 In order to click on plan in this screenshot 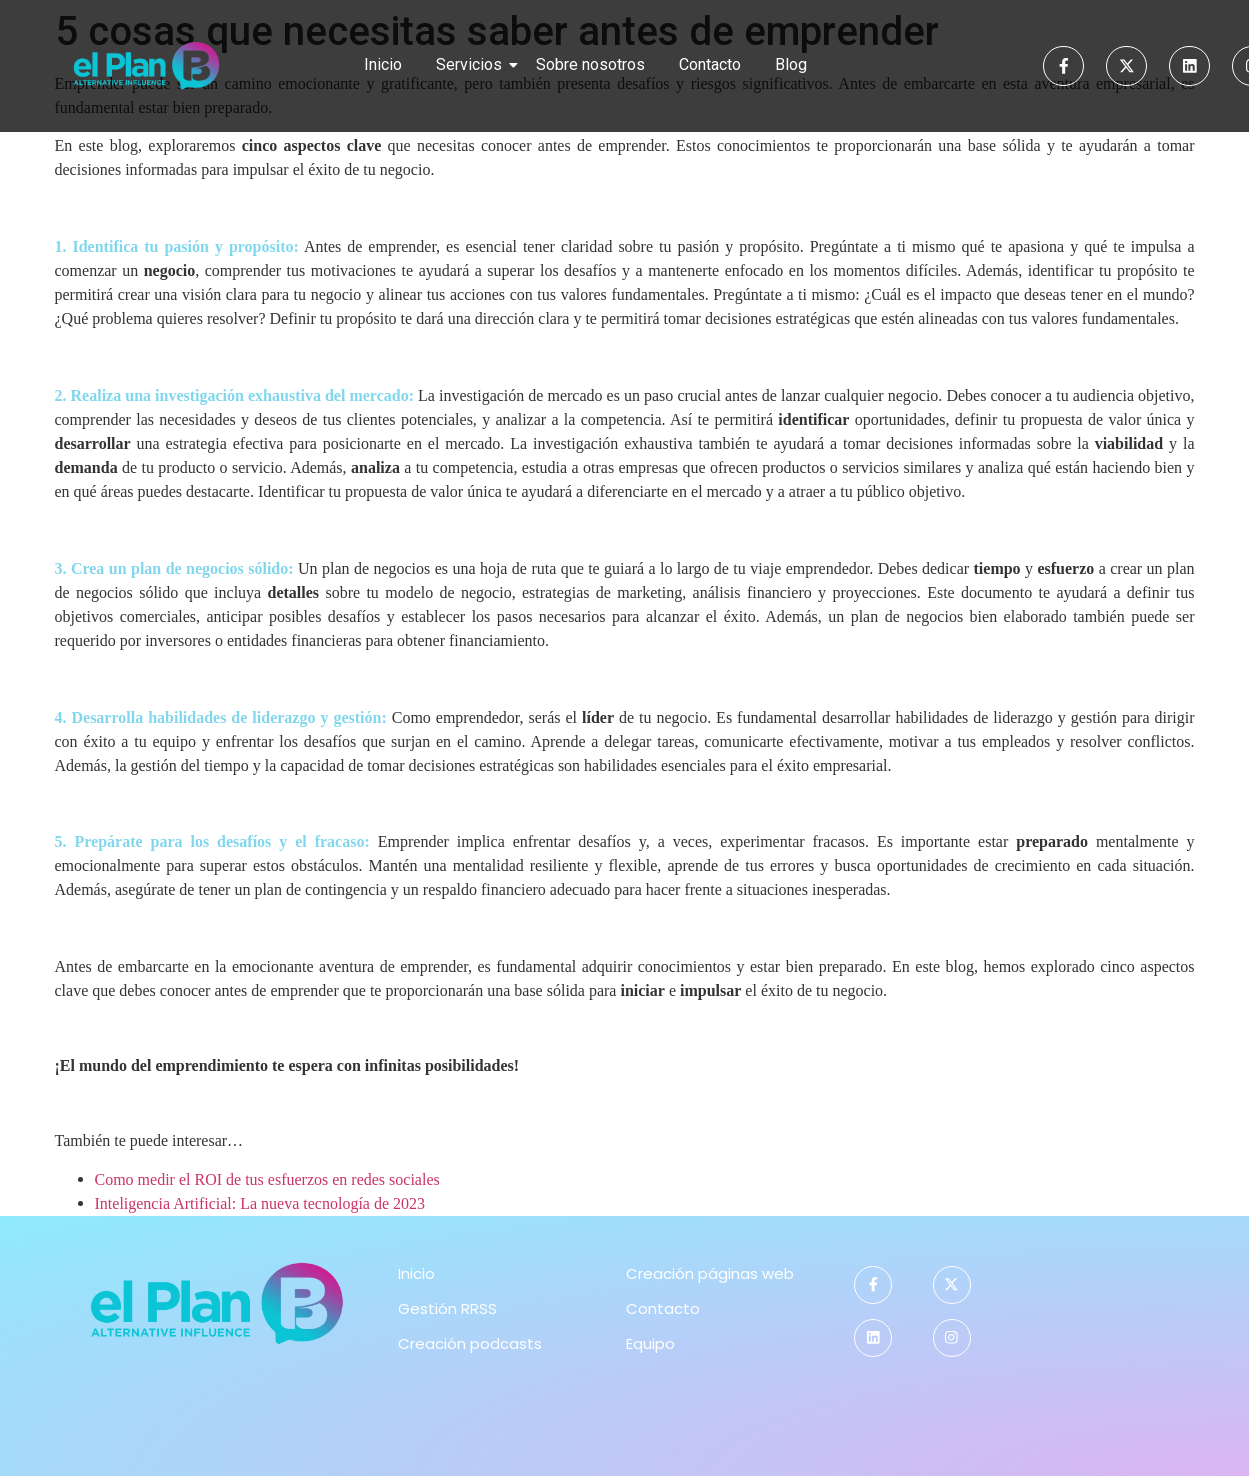, I will do `click(146, 568)`.